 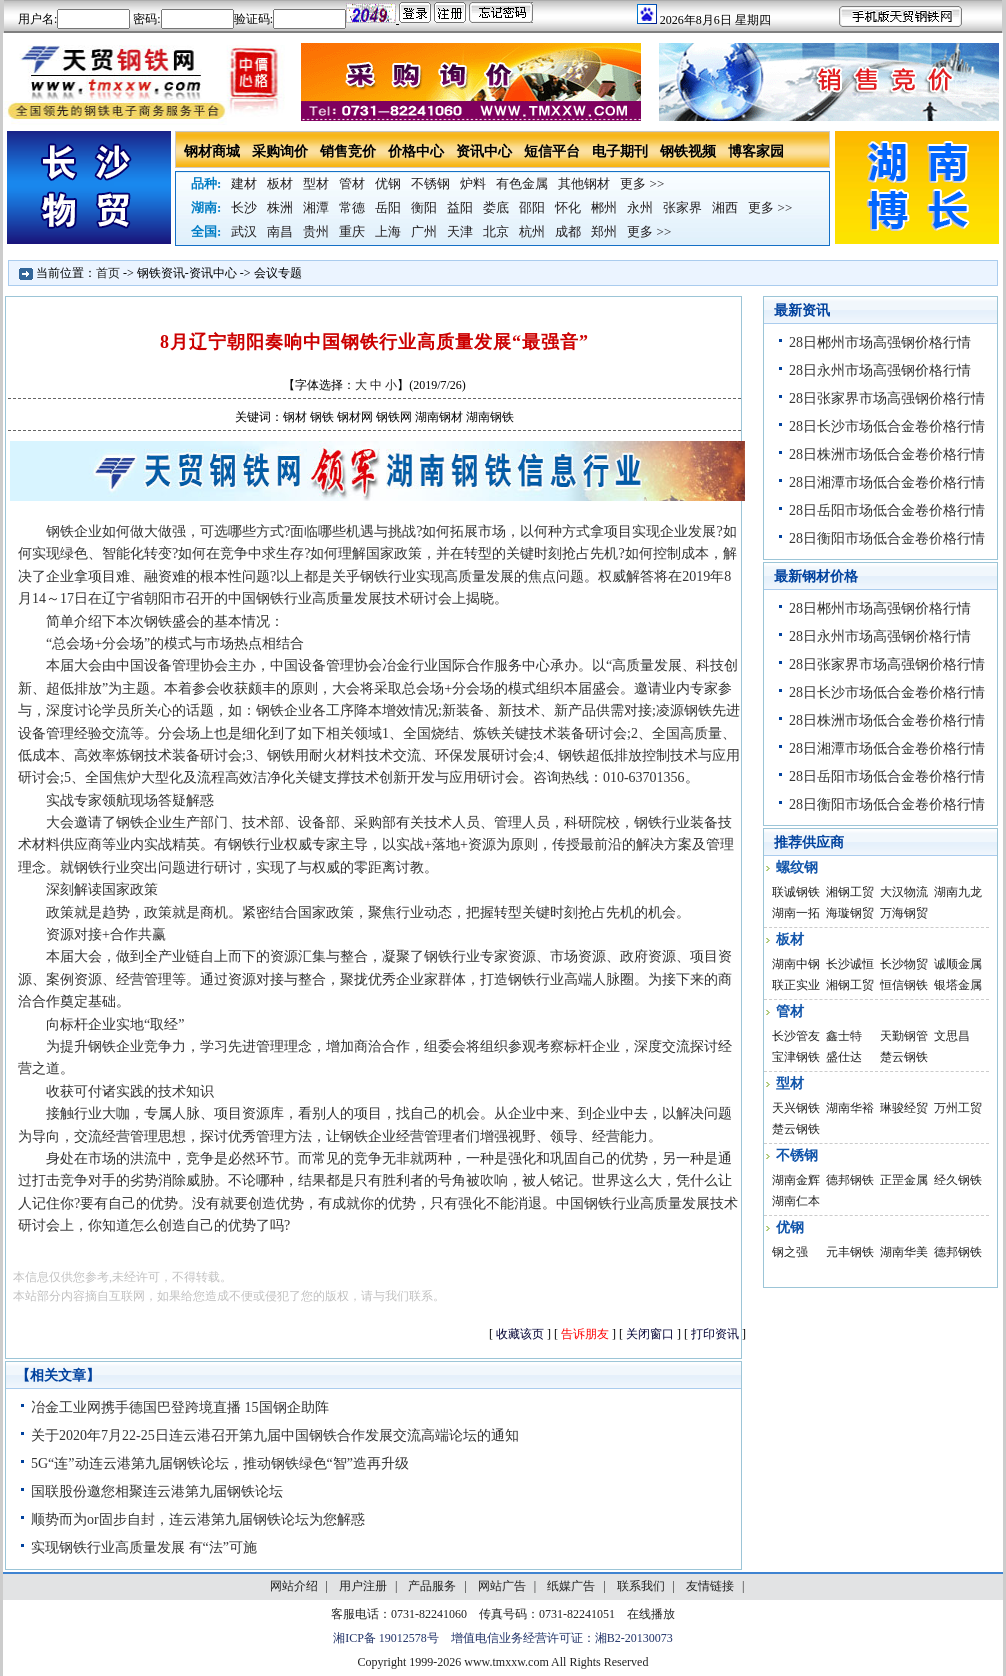 What do you see at coordinates (348, 151) in the screenshot?
I see `销售竞价` at bounding box center [348, 151].